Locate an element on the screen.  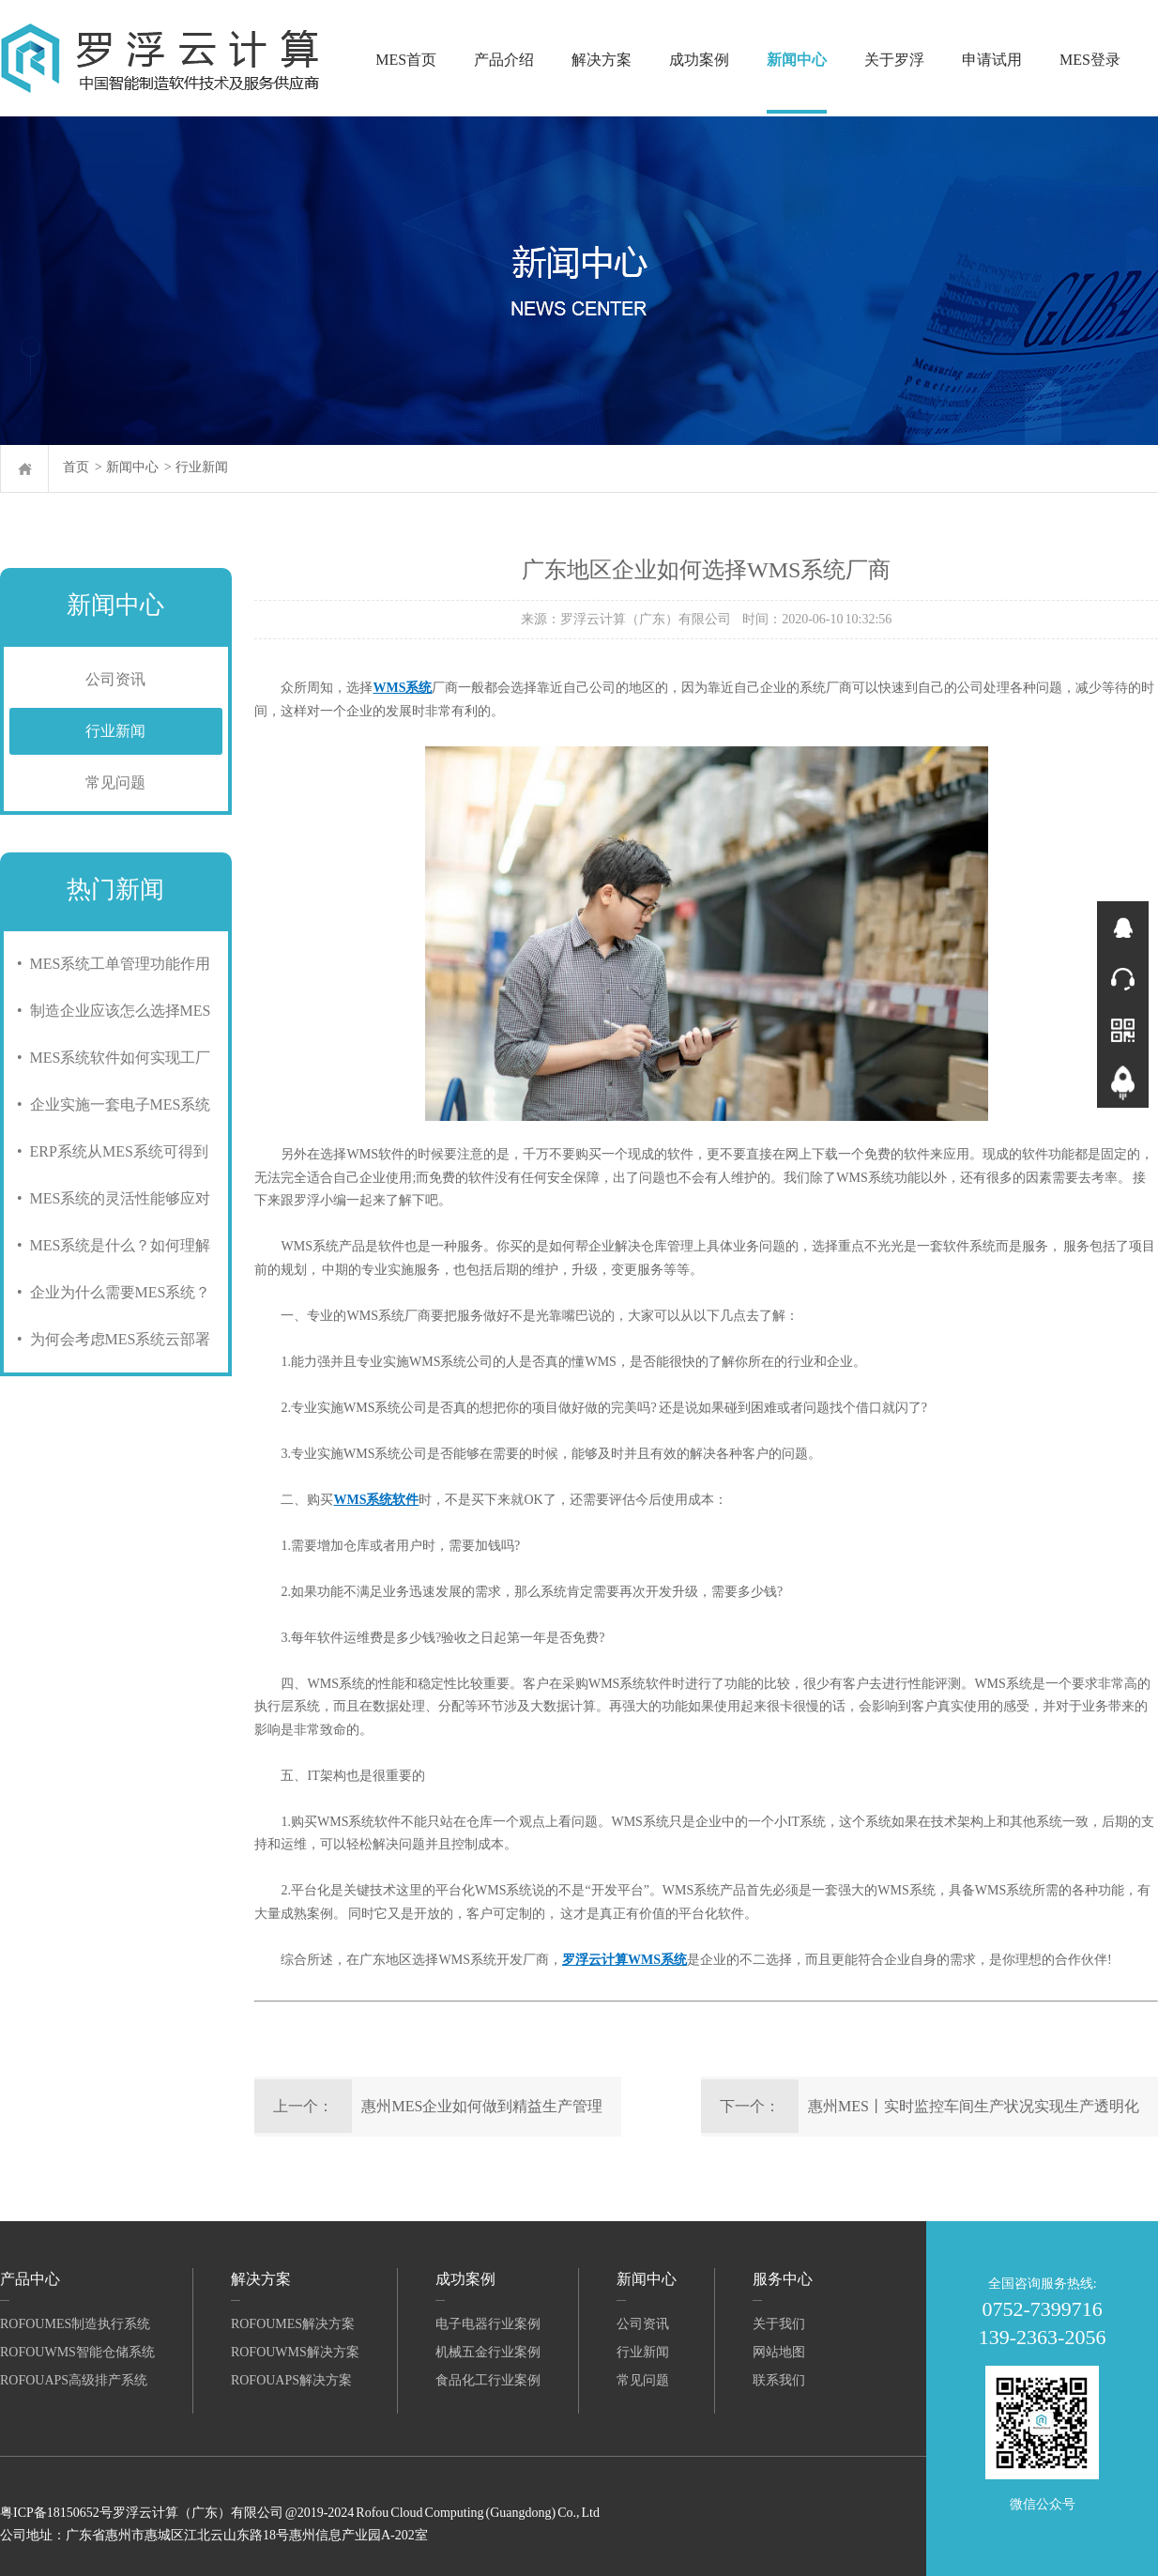
RofouAPS解决方案 is located at coordinates (291, 2380).